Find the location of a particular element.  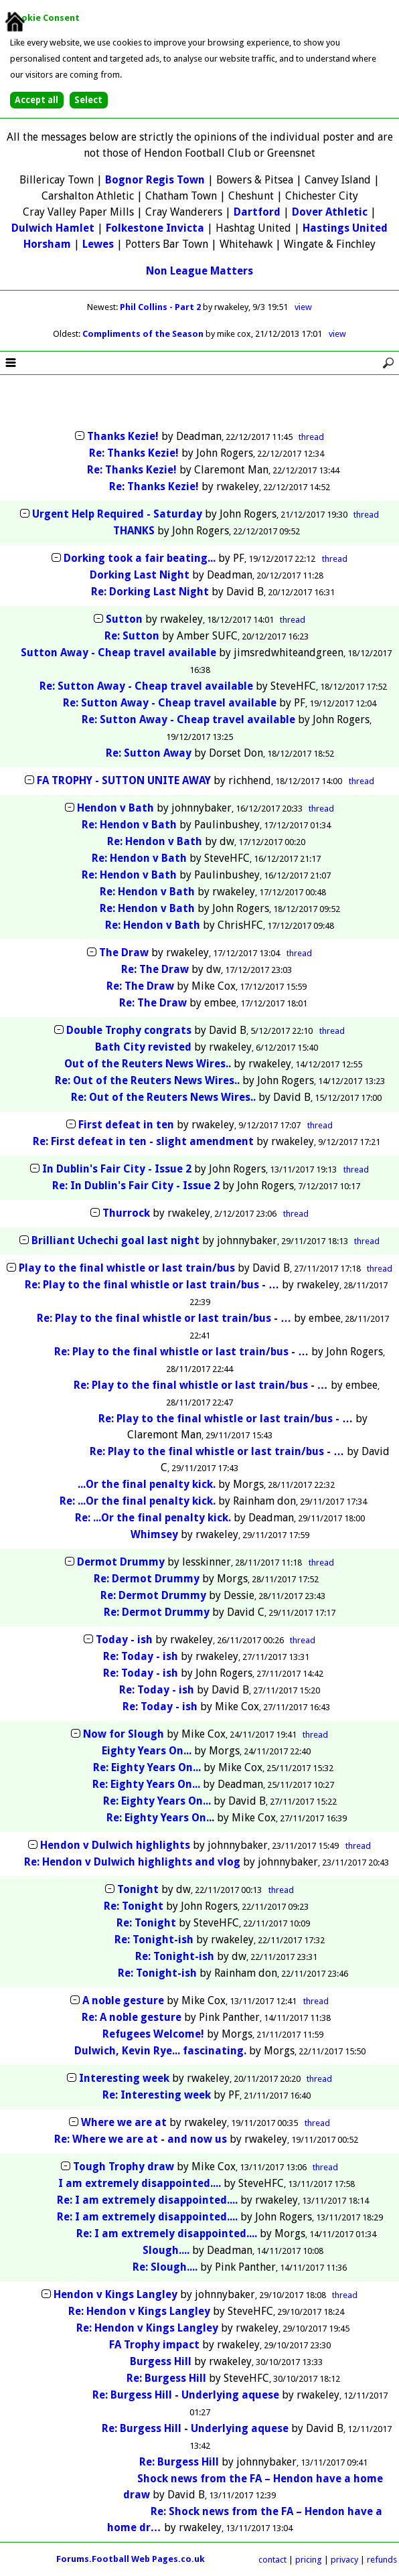

Re: Thanks Kezie! is located at coordinates (134, 453).